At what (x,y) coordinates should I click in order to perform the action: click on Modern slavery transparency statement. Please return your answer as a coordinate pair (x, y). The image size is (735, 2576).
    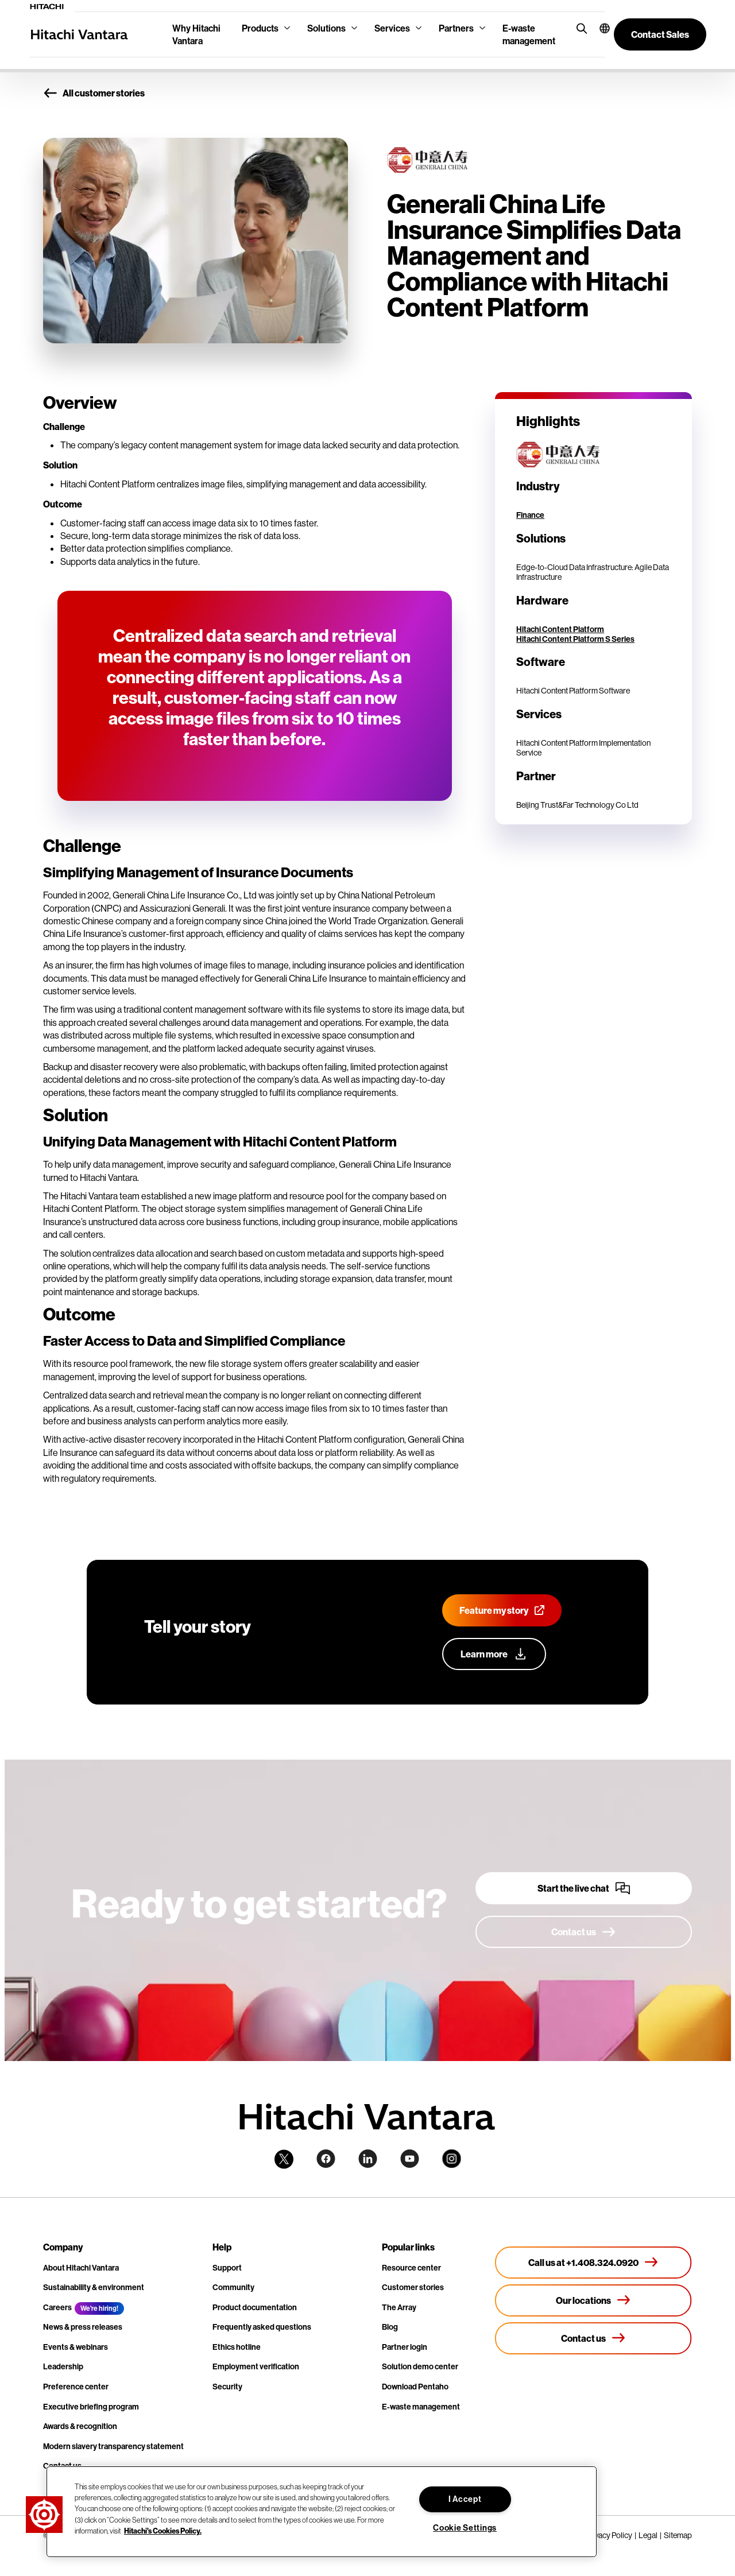
    Looking at the image, I should click on (113, 2446).